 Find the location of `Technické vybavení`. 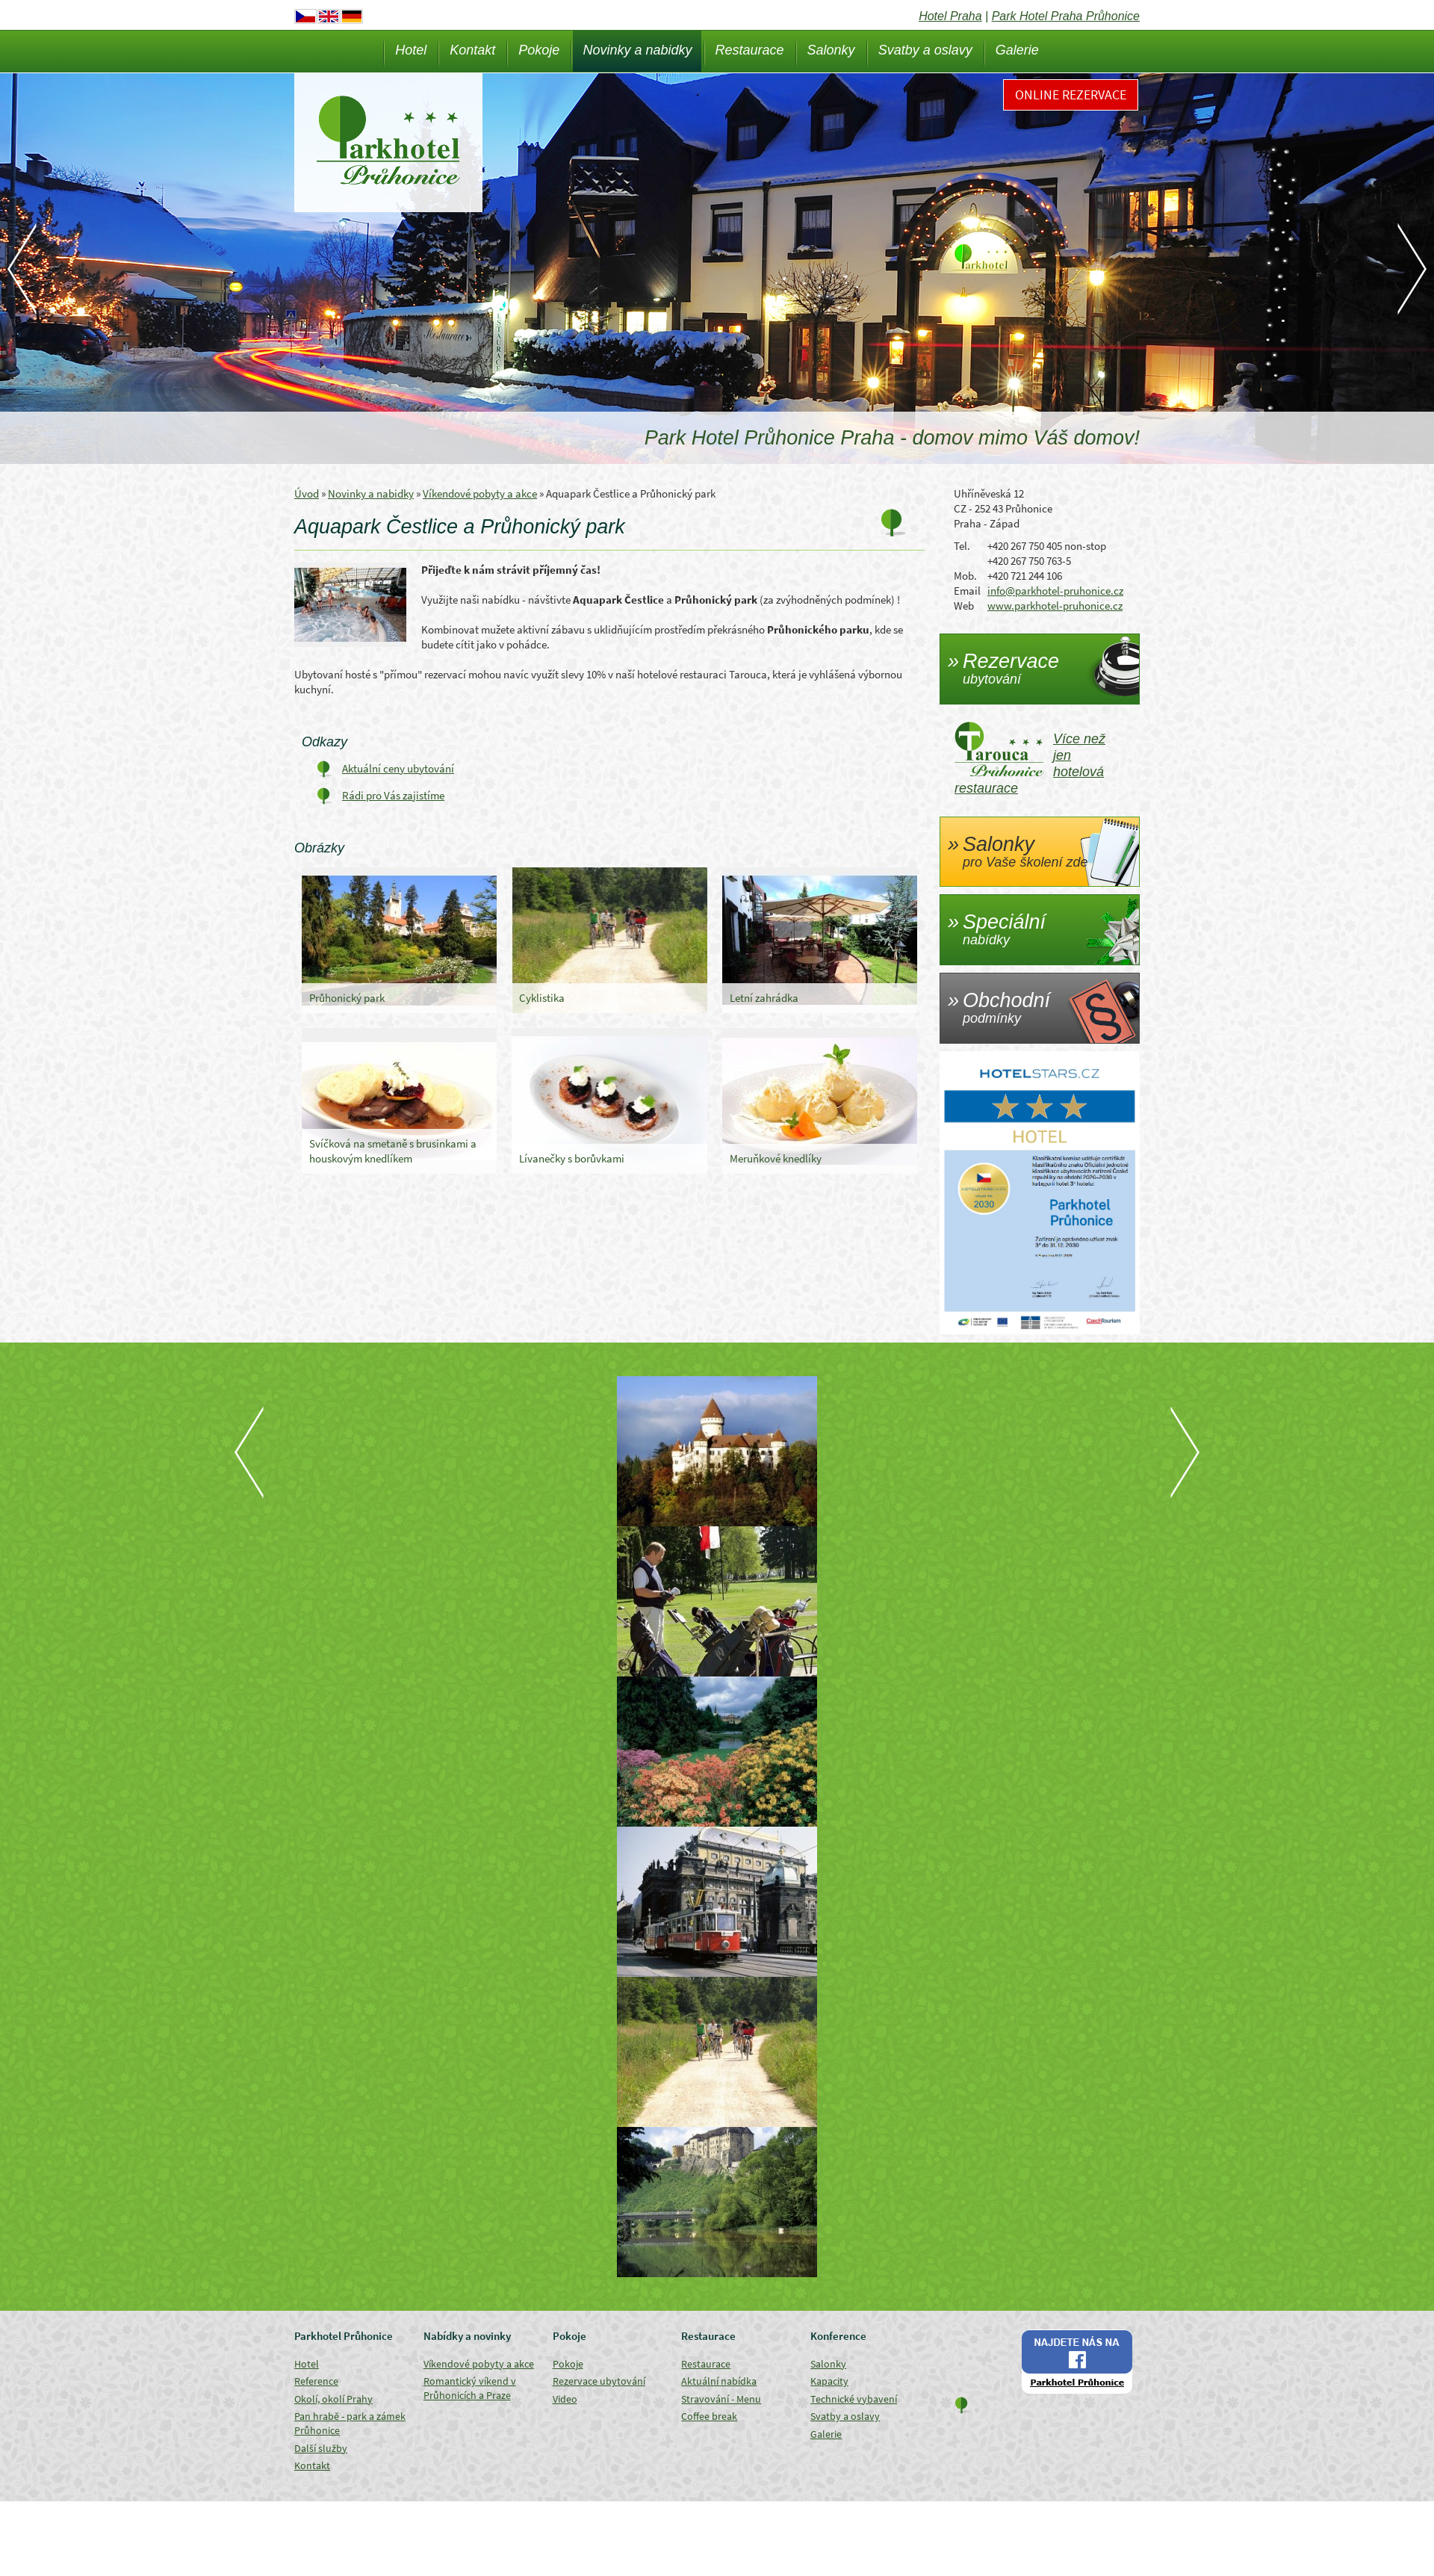

Technické vybavení is located at coordinates (853, 2399).